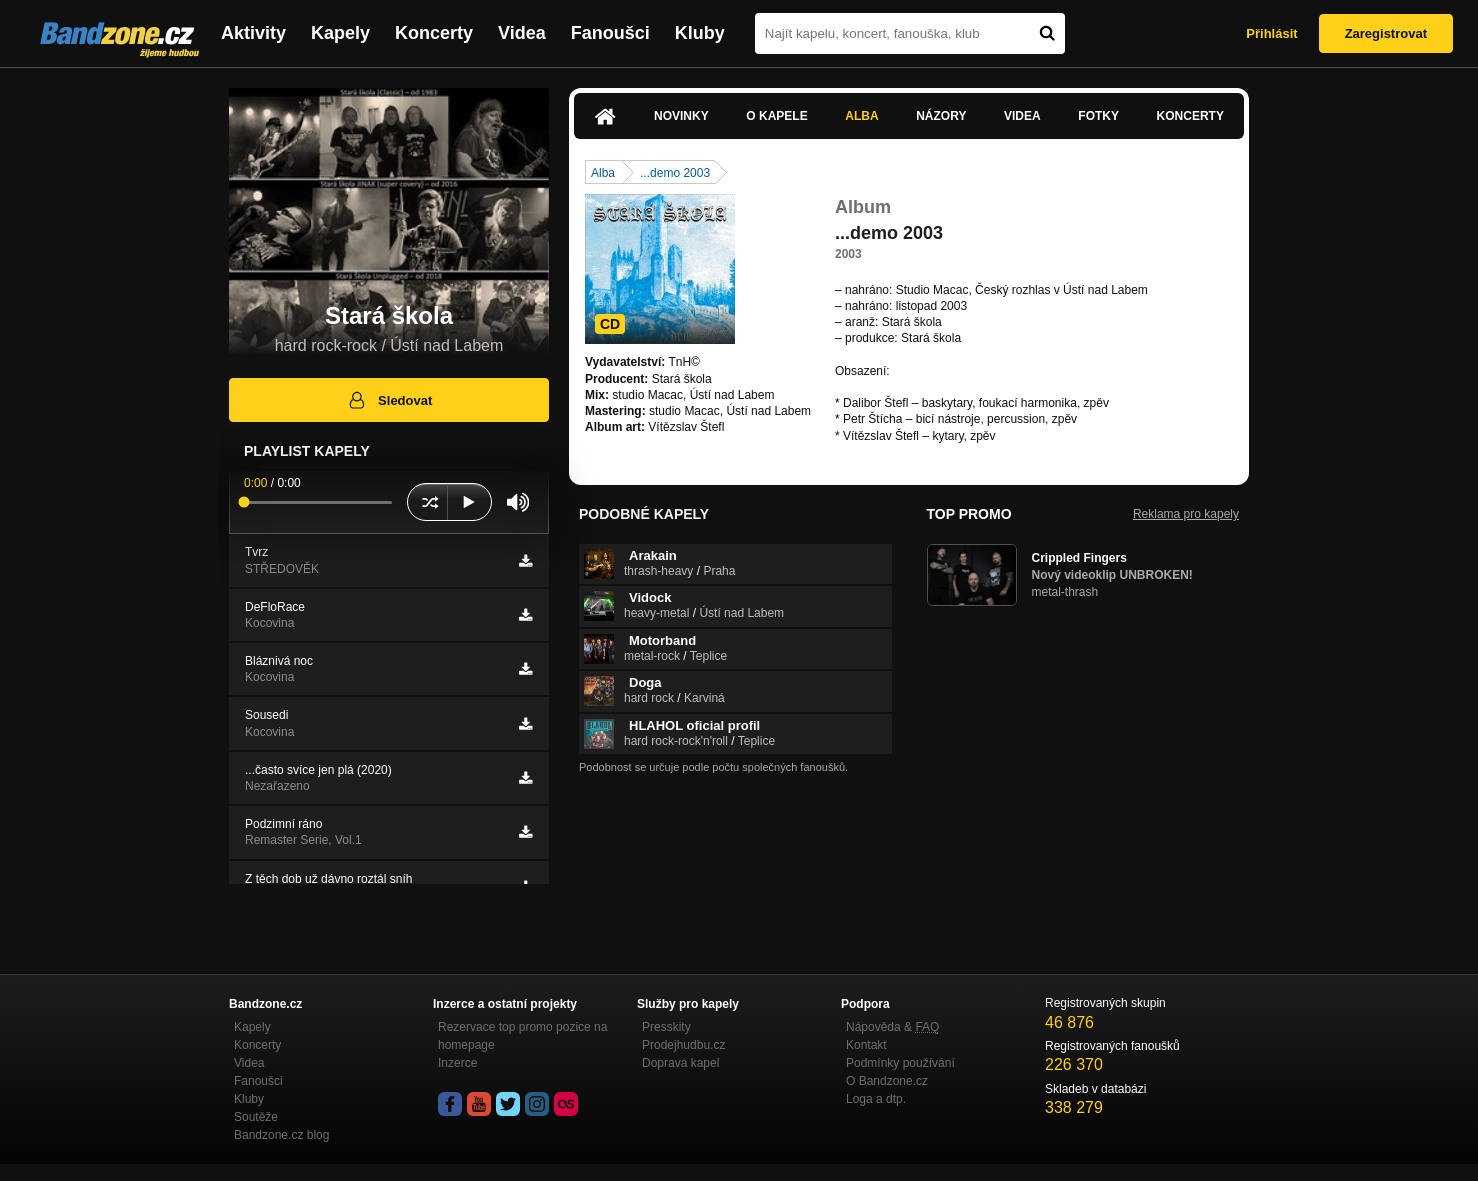 The width and height of the screenshot is (1478, 1181). Describe the element at coordinates (434, 33) in the screenshot. I see `Koncerty` at that location.